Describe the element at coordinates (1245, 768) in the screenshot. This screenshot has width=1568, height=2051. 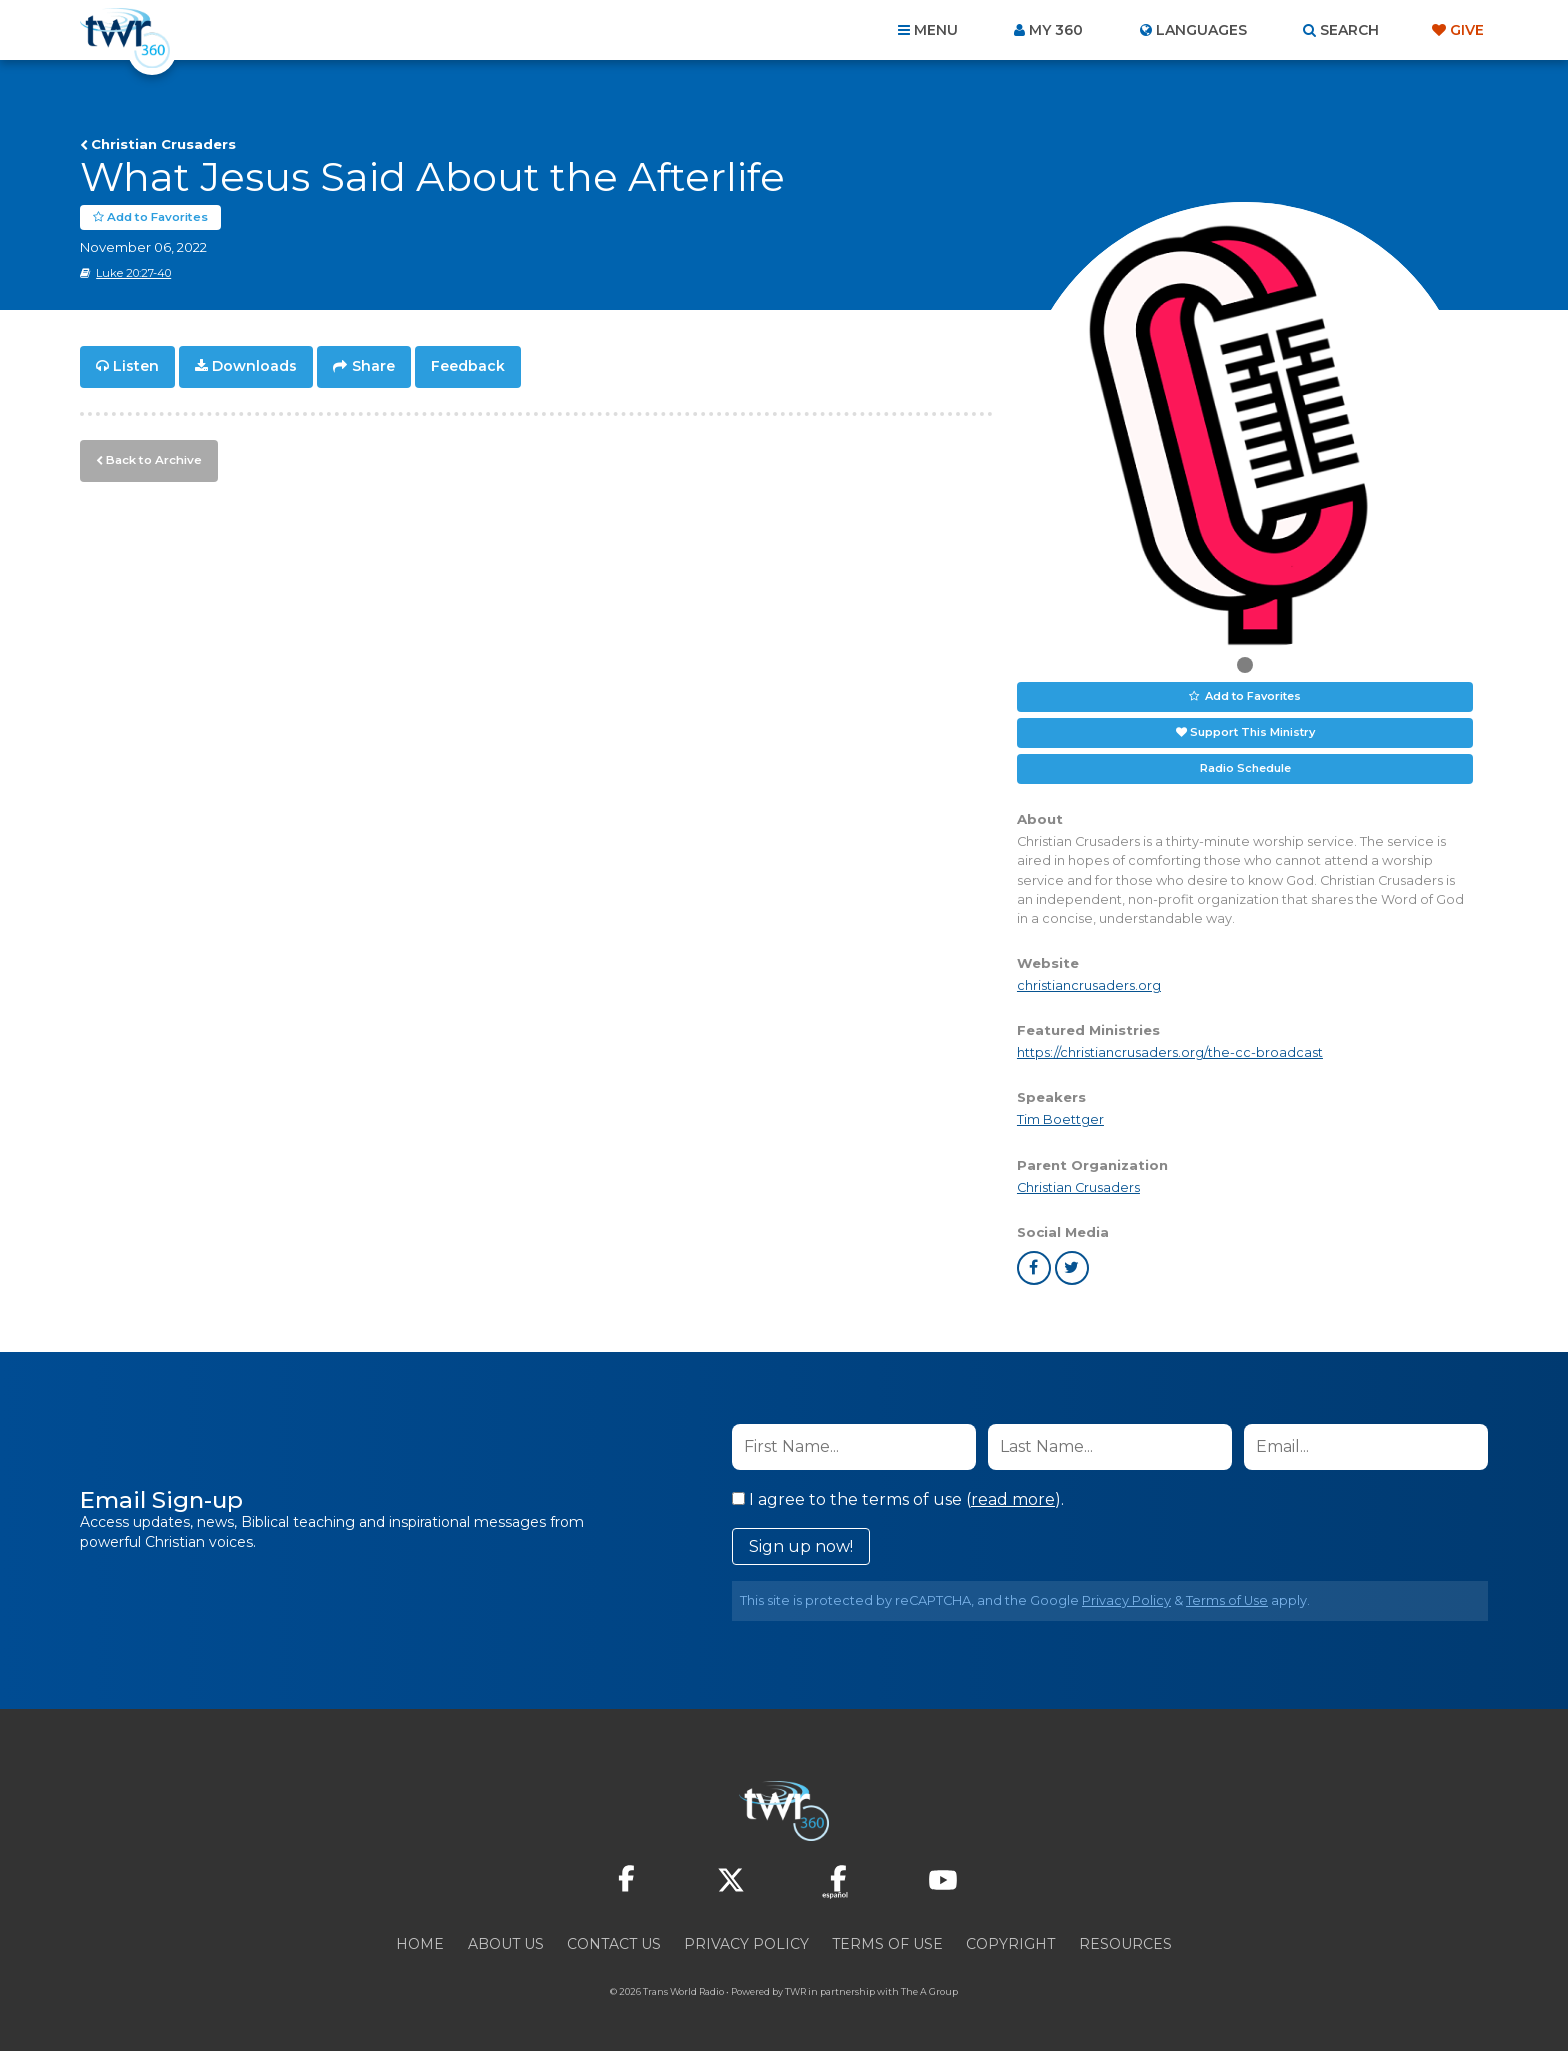
I see `Radio Schedule` at that location.